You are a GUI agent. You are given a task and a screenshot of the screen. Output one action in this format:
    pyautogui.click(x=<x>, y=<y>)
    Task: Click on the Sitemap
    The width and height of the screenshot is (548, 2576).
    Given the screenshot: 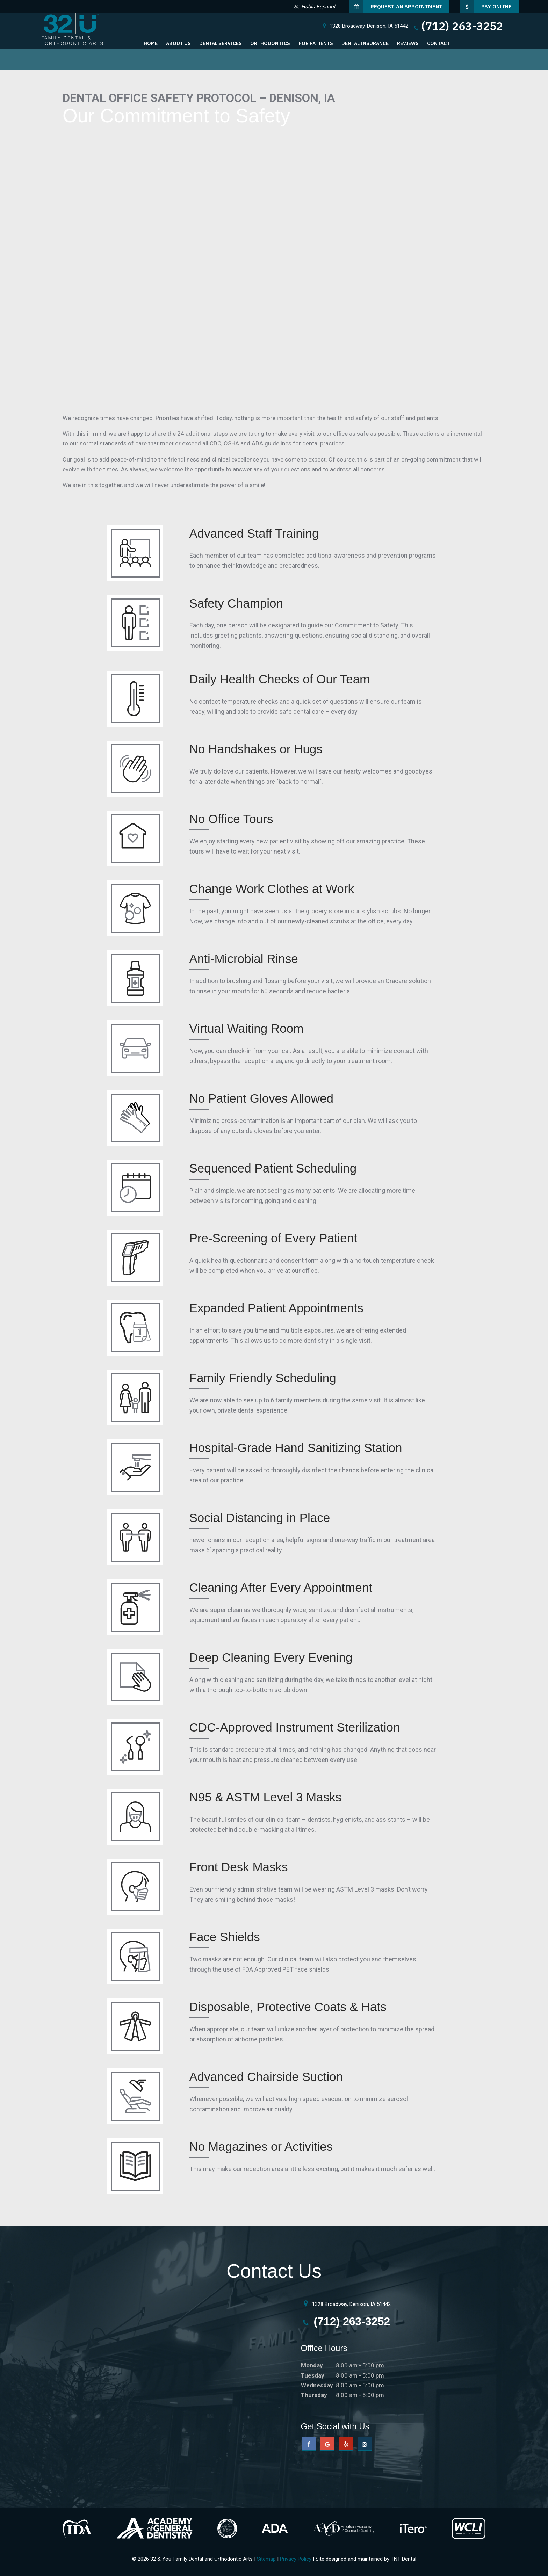 What is the action you would take?
    pyautogui.click(x=266, y=2559)
    